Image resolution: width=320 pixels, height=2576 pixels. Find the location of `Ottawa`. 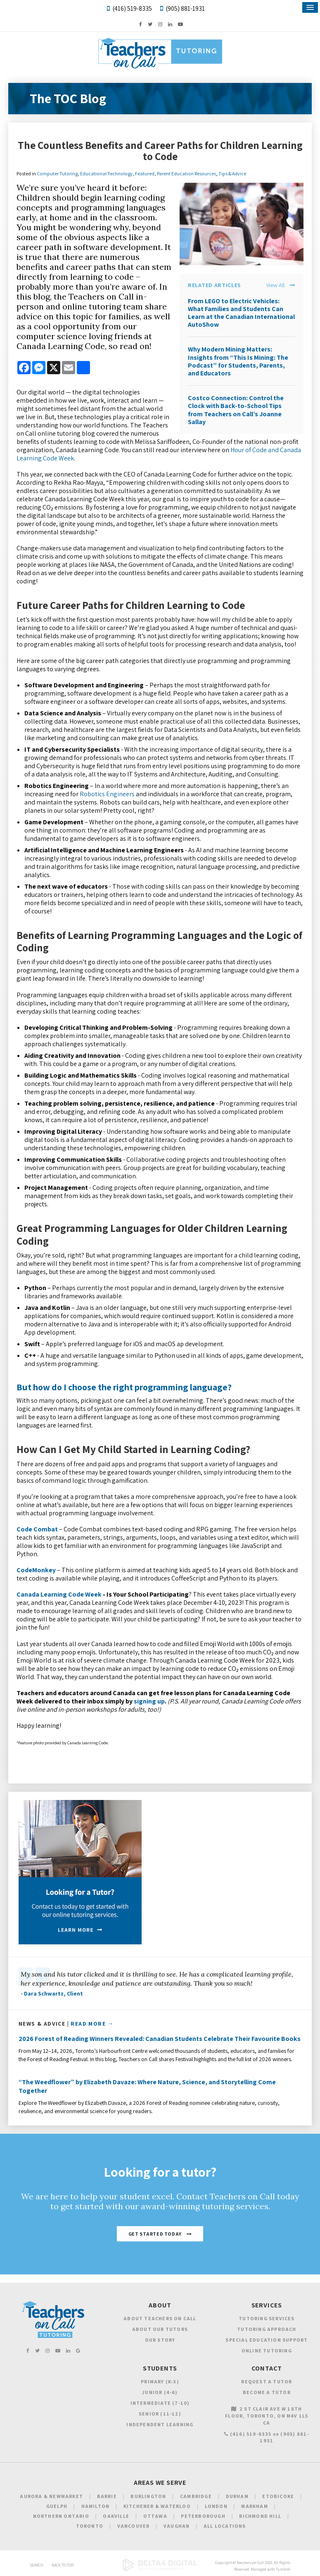

Ottawa is located at coordinates (155, 2516).